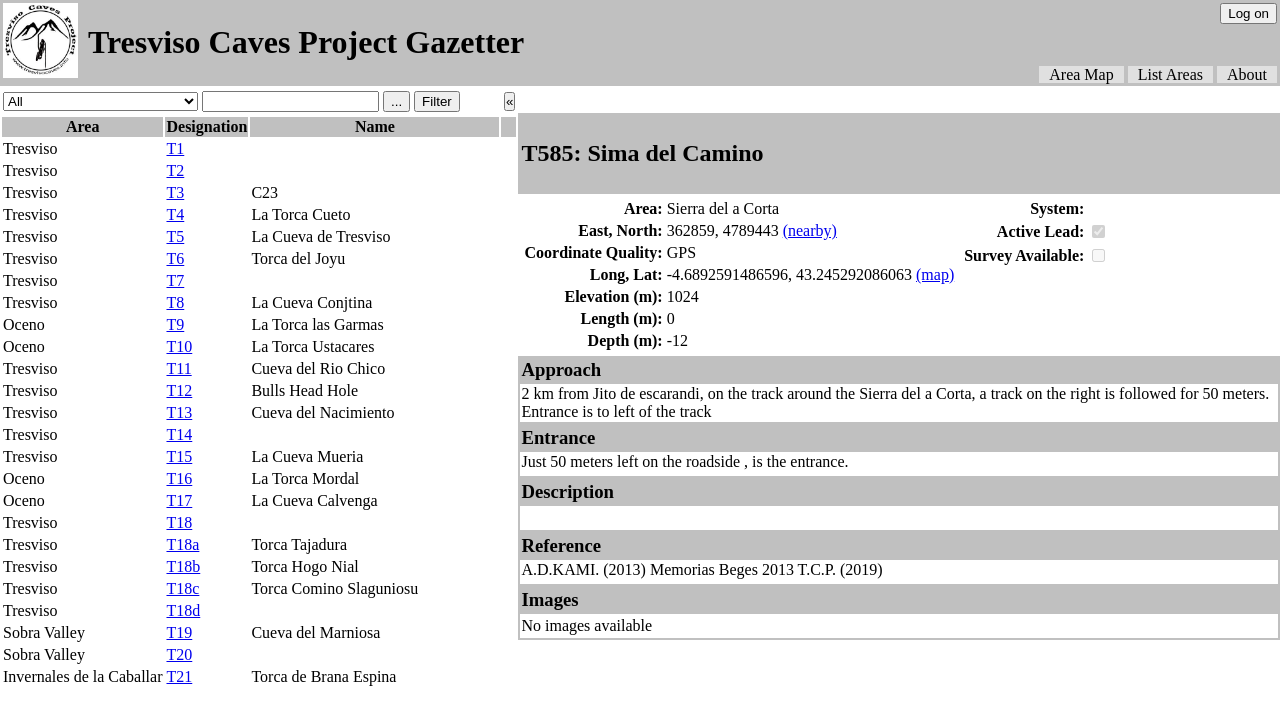 The image size is (1280, 720). Describe the element at coordinates (179, 434) in the screenshot. I see `T14` at that location.